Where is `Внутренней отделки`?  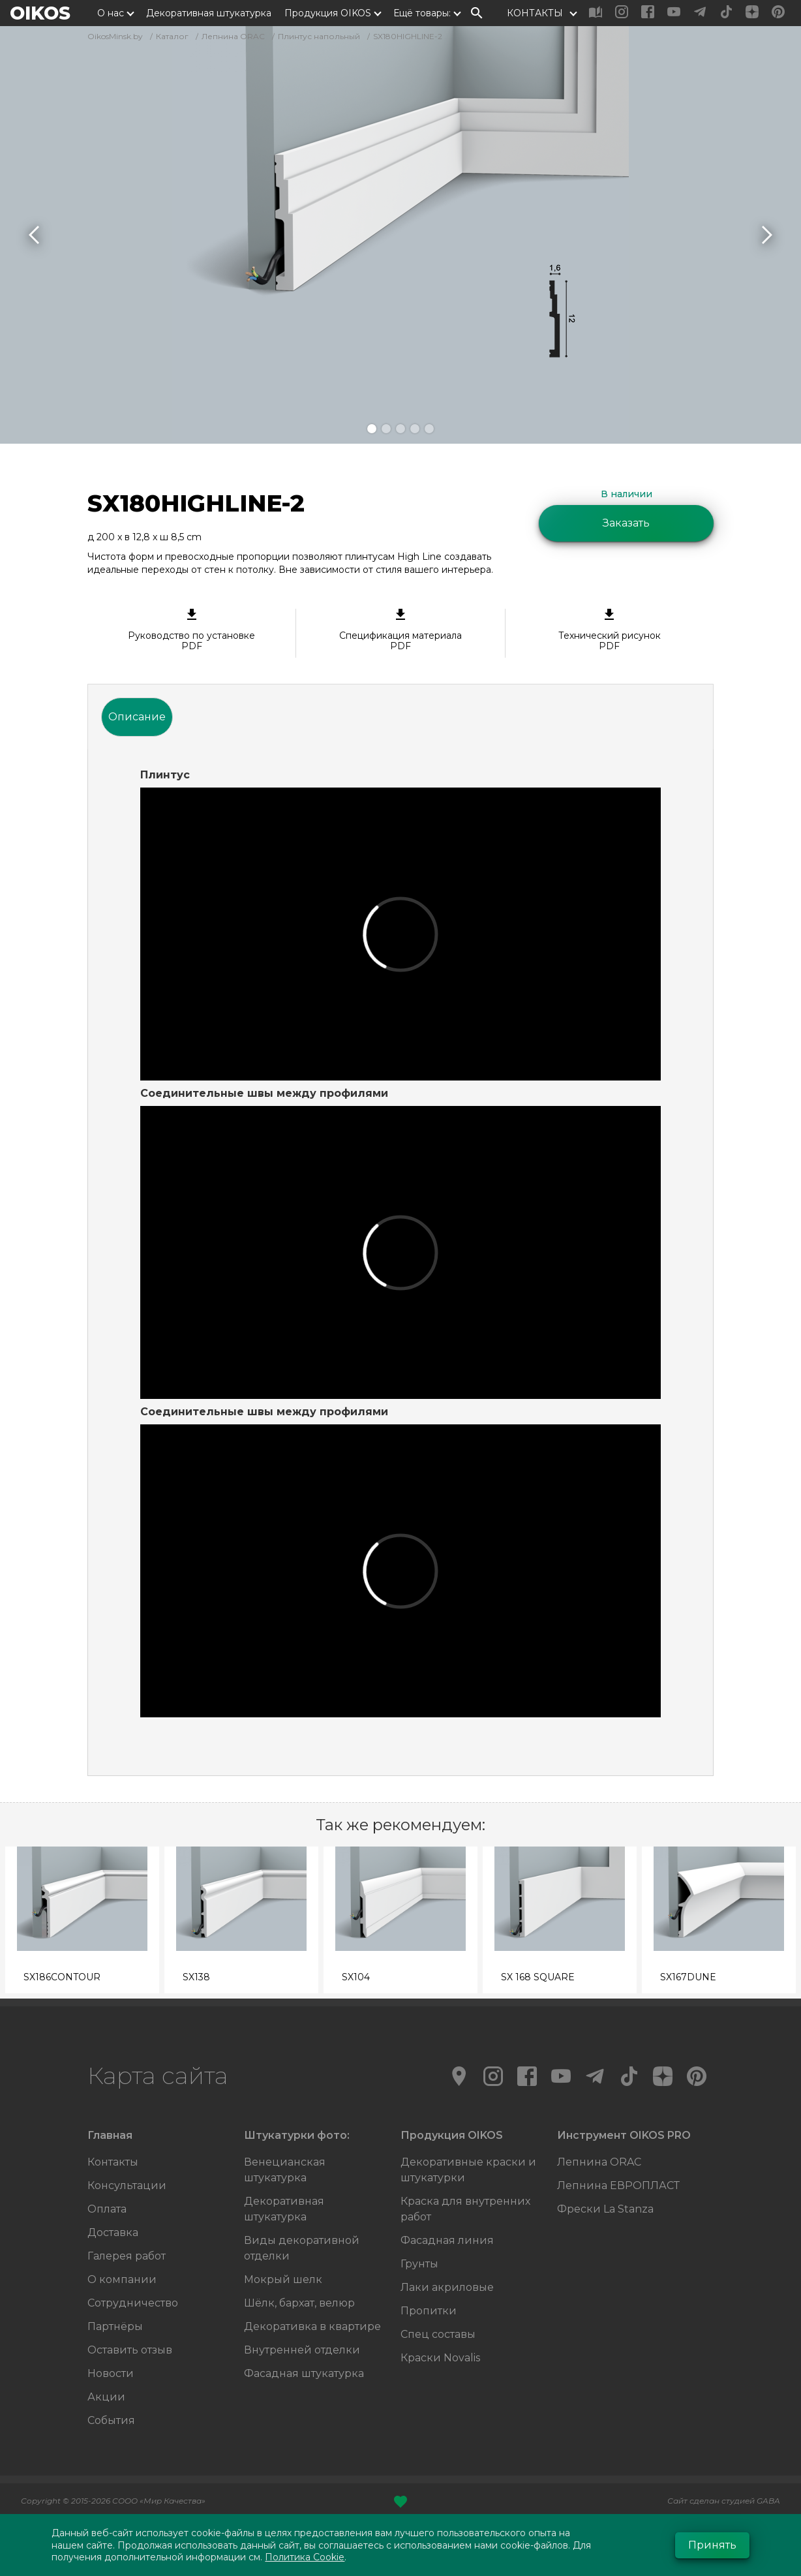 Внутренней отделки is located at coordinates (302, 2350).